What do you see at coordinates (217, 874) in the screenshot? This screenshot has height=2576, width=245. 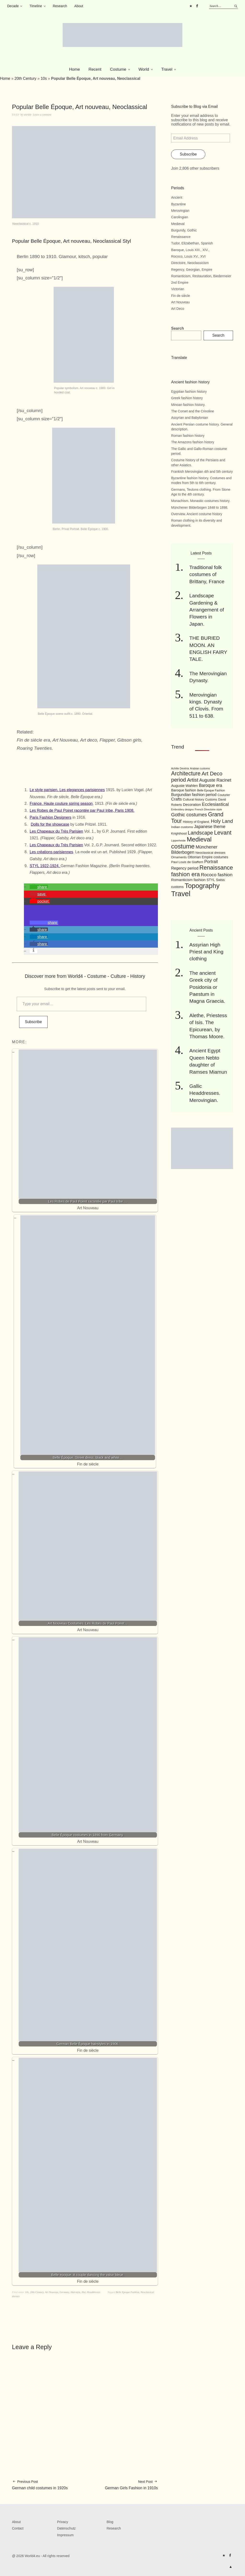 I see `Rococo fashion [Rococo fashion (177 items)]` at bounding box center [217, 874].